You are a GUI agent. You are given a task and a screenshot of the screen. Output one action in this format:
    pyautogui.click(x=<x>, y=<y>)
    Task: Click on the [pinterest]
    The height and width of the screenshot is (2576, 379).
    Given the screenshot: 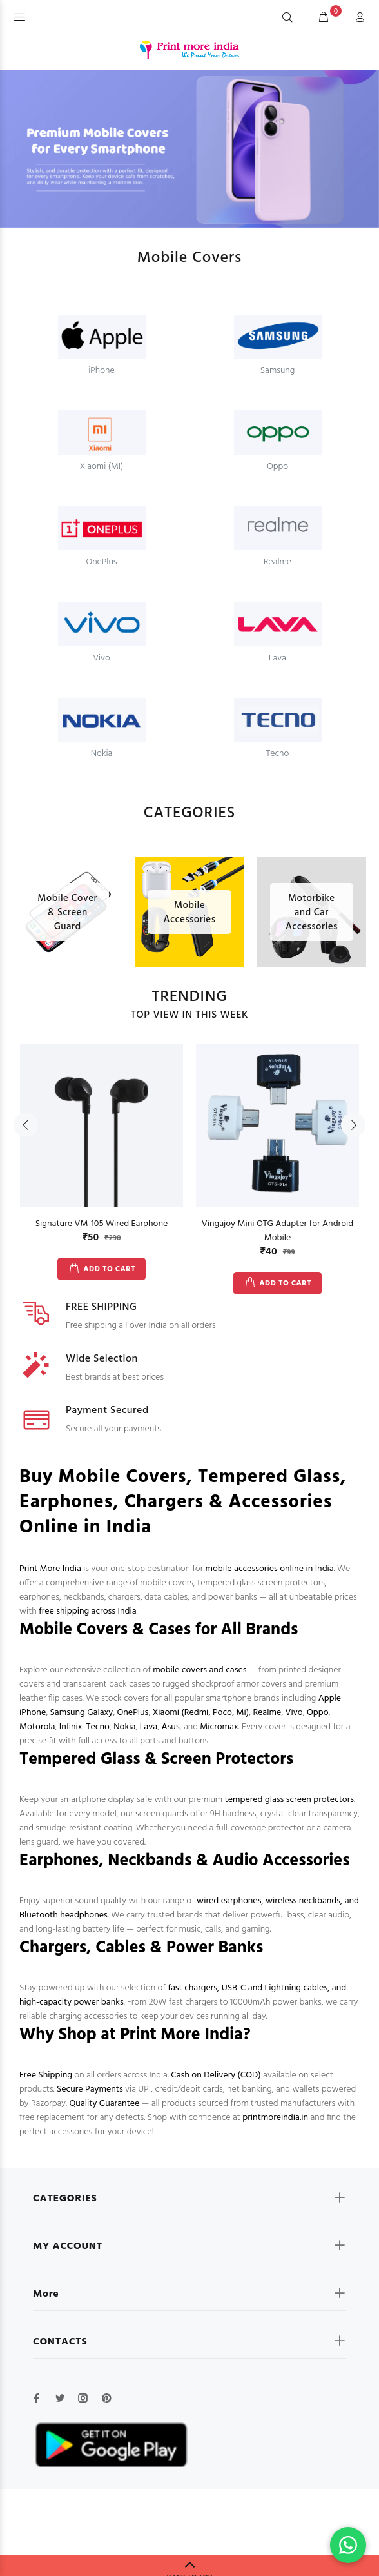 What is the action you would take?
    pyautogui.click(x=106, y=2398)
    